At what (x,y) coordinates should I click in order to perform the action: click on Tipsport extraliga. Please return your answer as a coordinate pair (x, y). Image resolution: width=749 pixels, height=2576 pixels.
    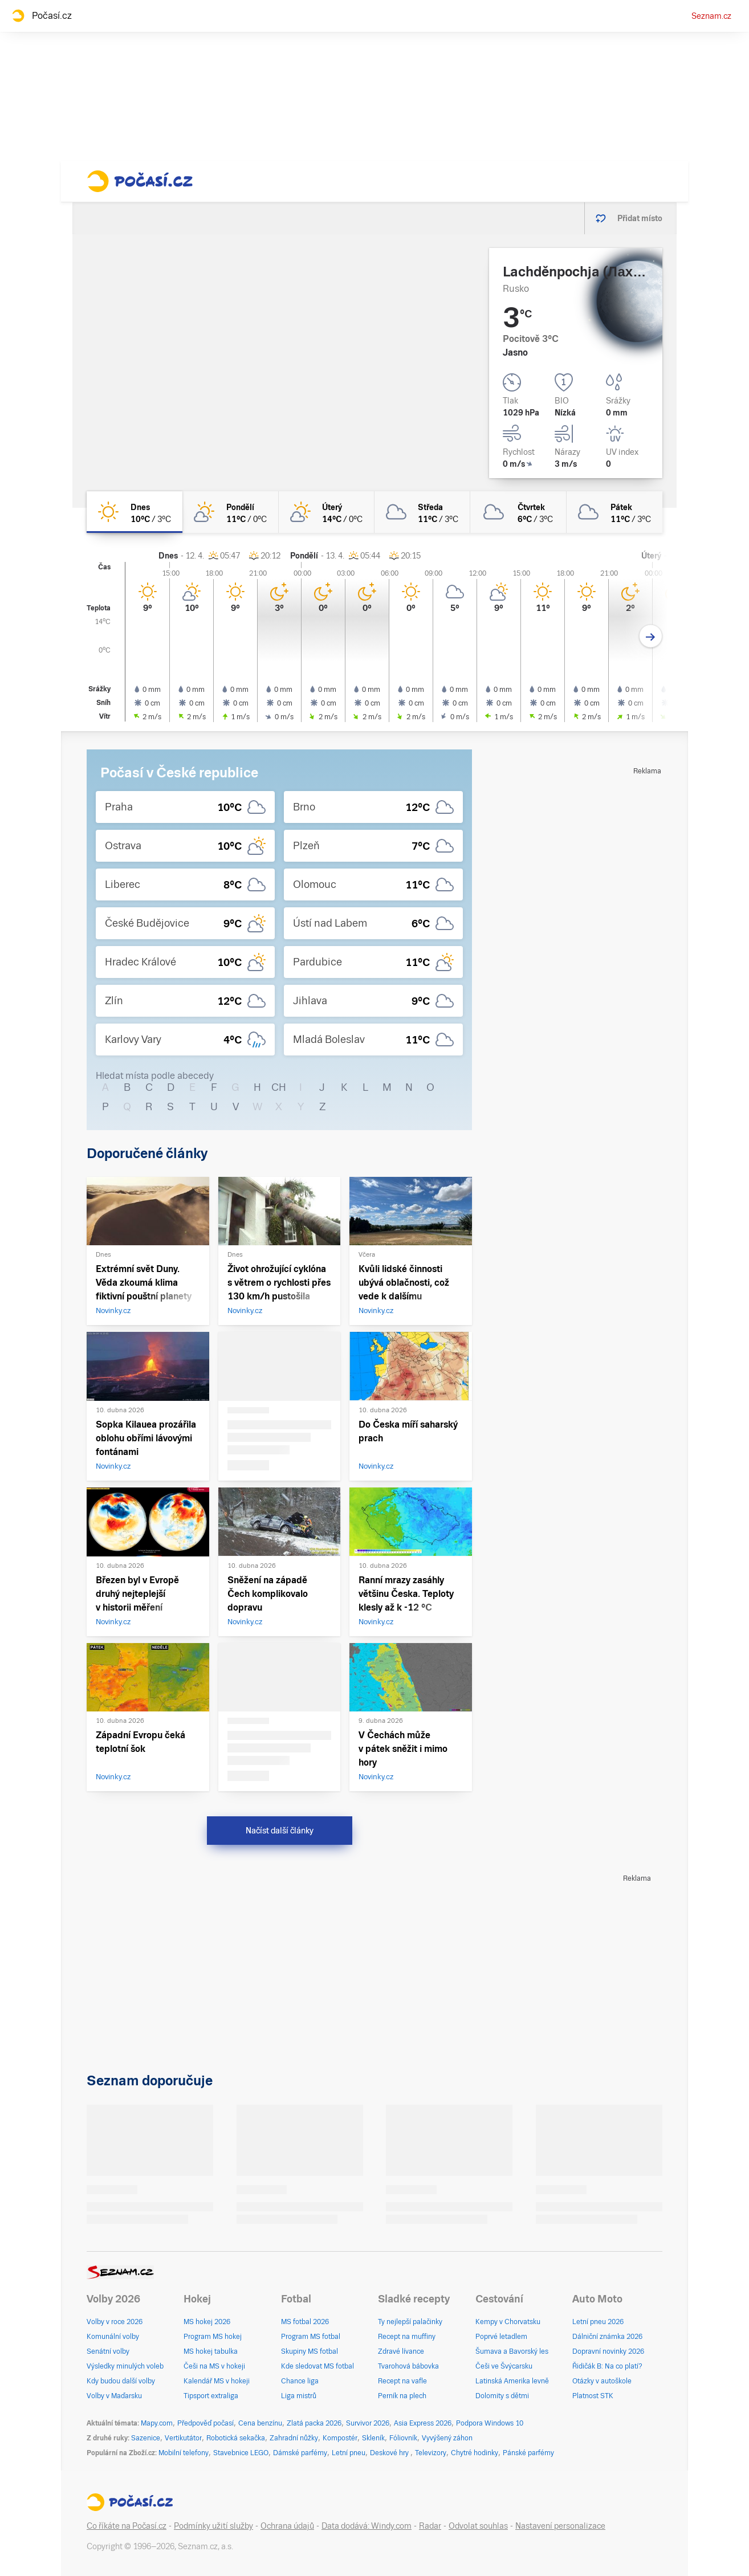
    Looking at the image, I should click on (211, 2396).